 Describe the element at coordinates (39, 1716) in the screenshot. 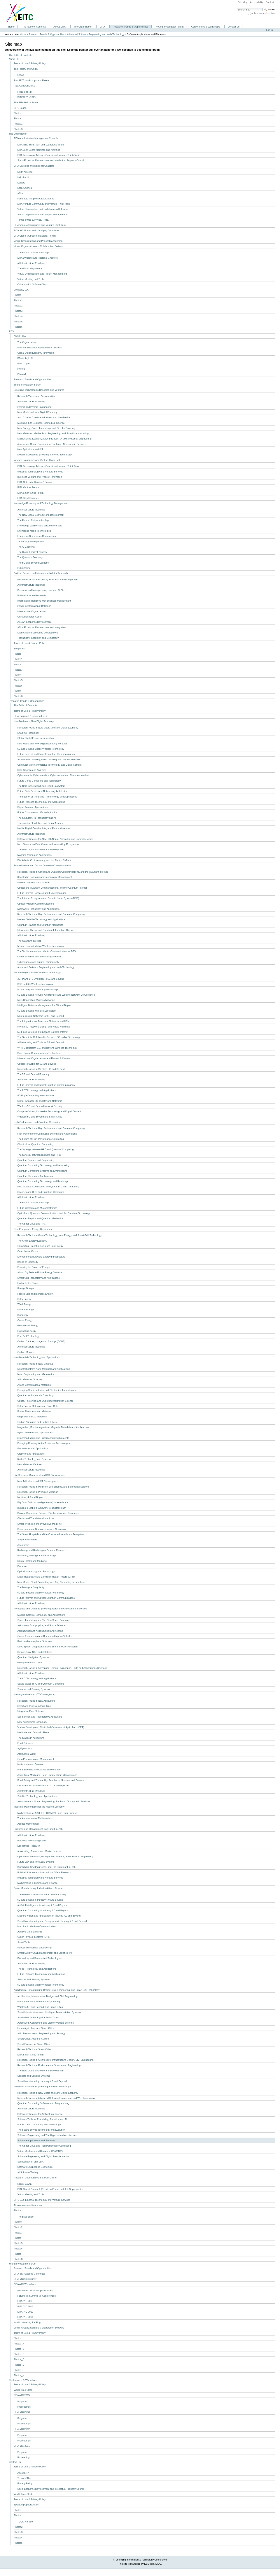

I see `Soil Science and Regenerative Agriculture` at that location.